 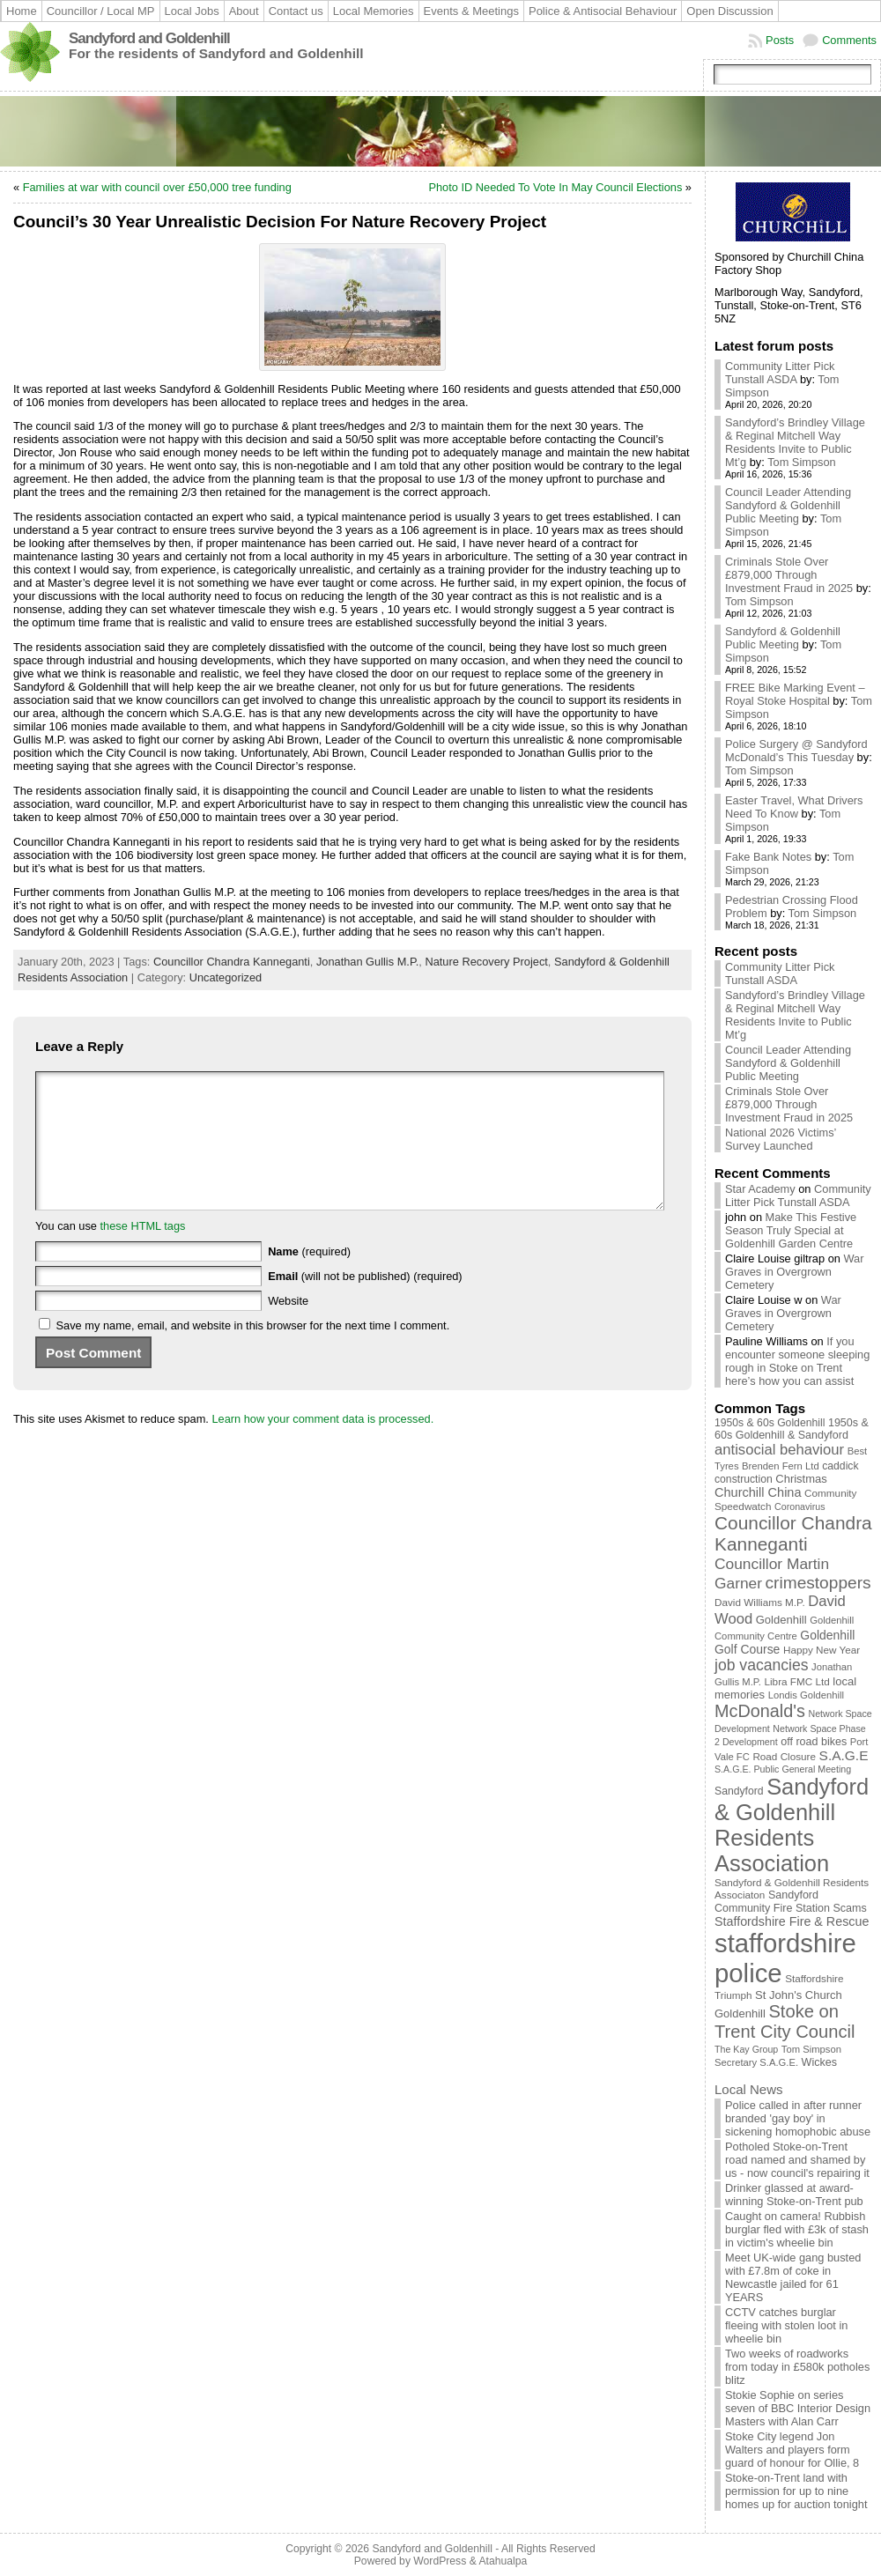 I want to click on Stokie Sophie on series seven of BBC Interior Design Masters with Alan Carr, so click(x=797, y=2408).